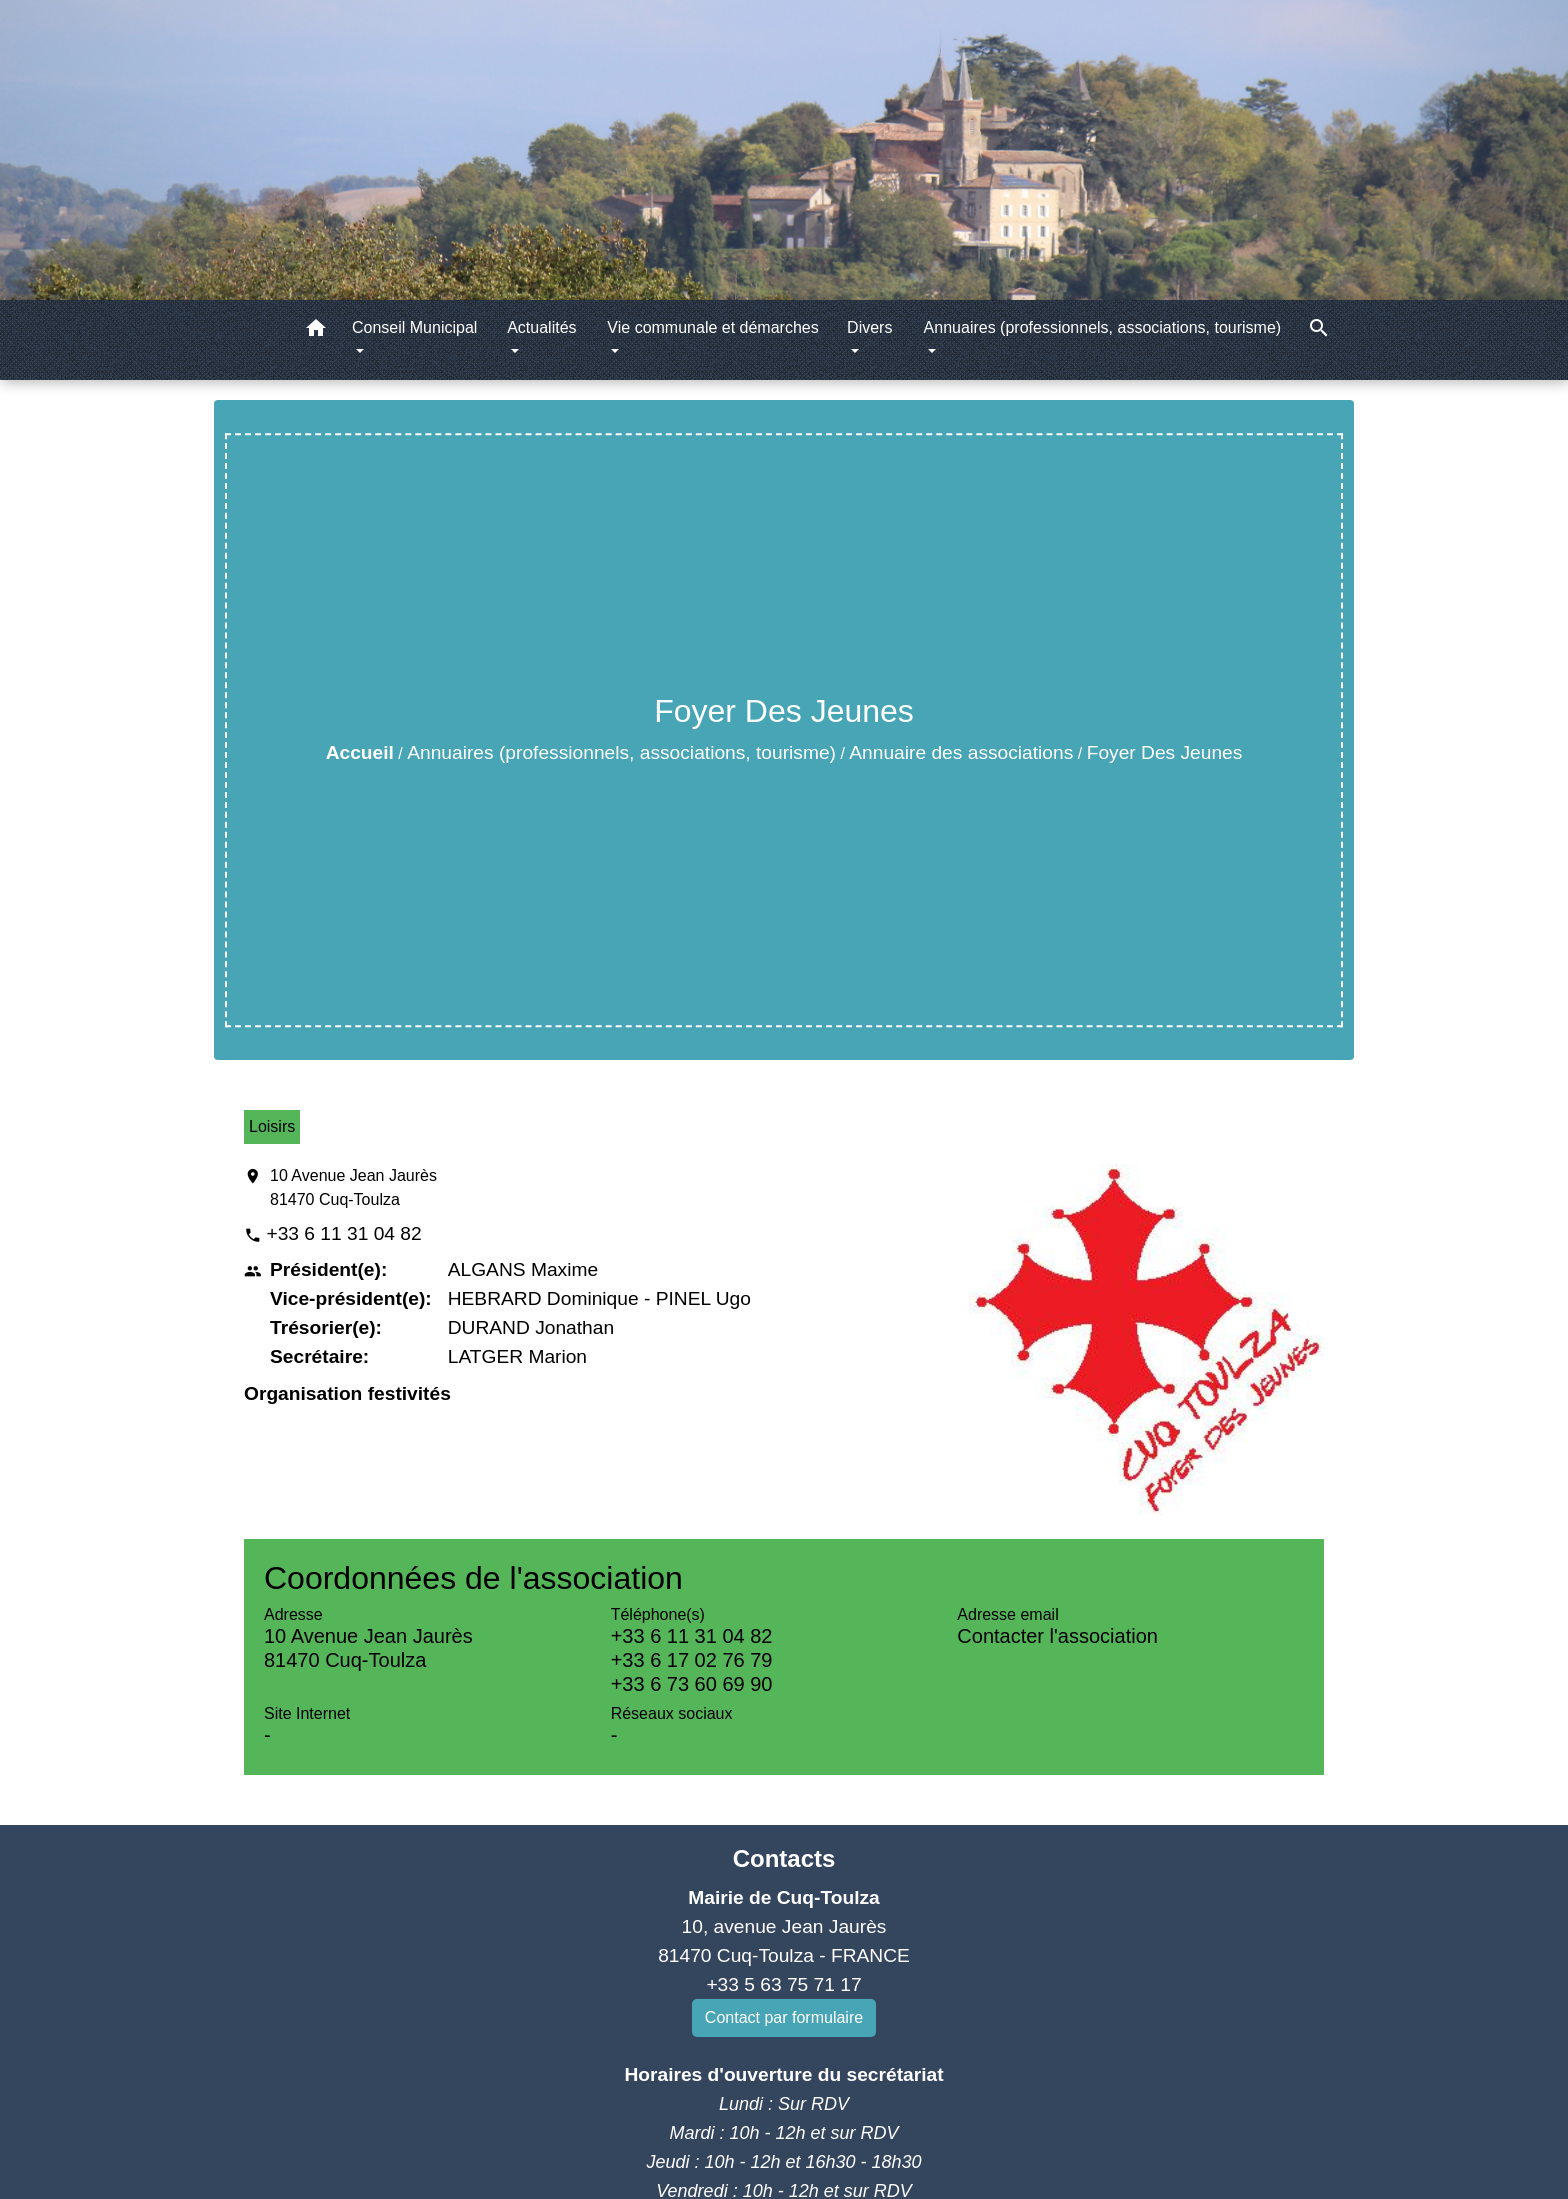 Image resolution: width=1568 pixels, height=2199 pixels. Describe the element at coordinates (784, 1858) in the screenshot. I see `Contacts` at that location.